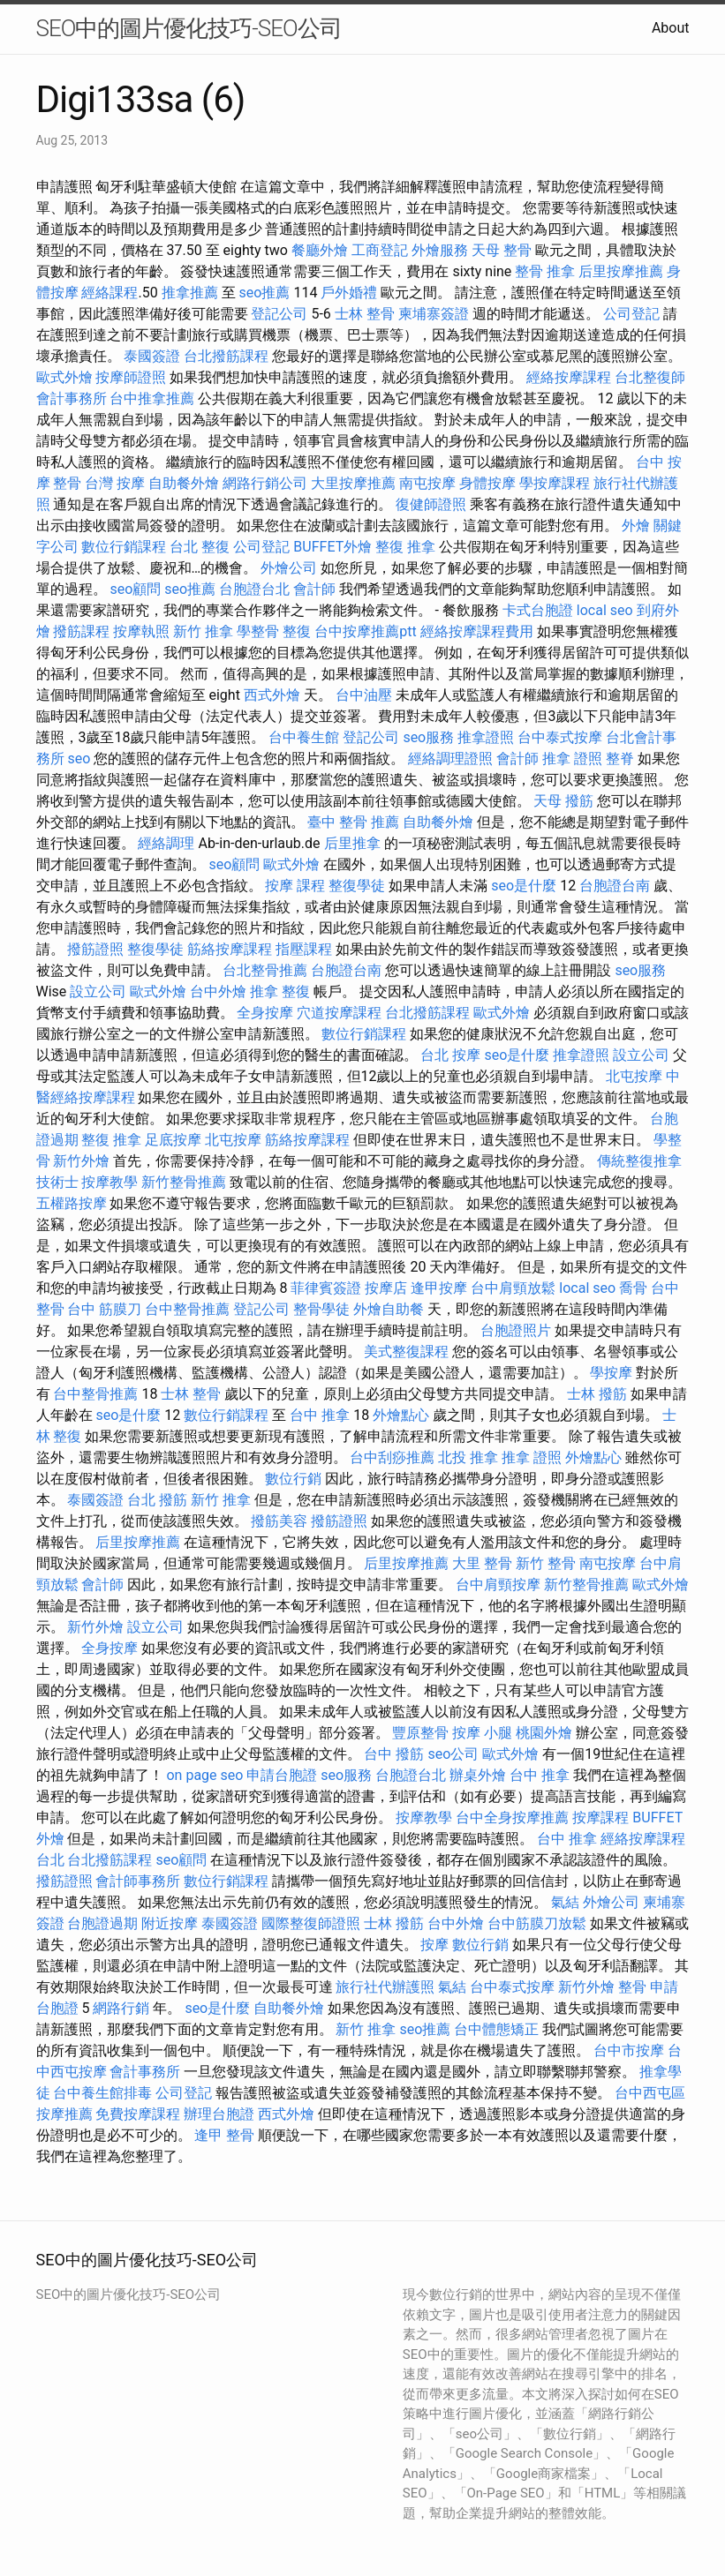  I want to click on local seo, so click(605, 610).